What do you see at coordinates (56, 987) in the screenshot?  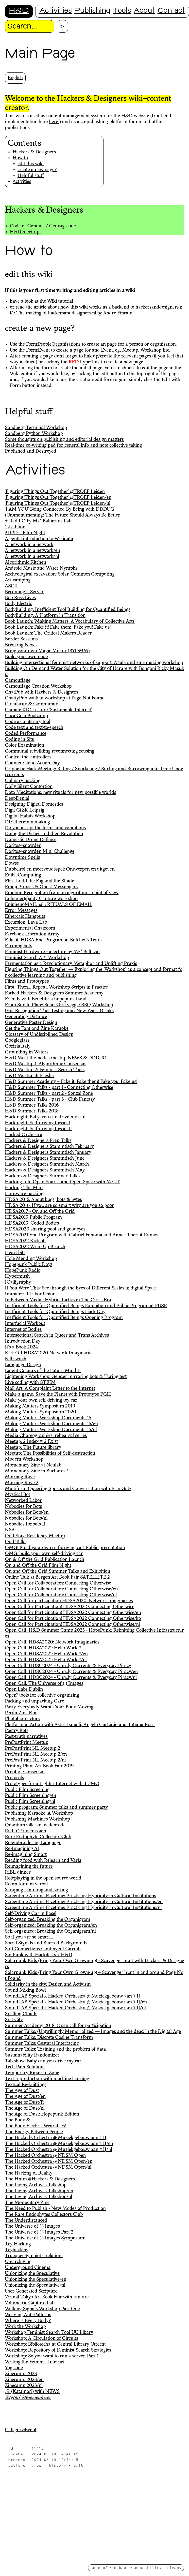 I see `First, Then… Repeat. Workshop Scripts in Practice` at bounding box center [56, 987].